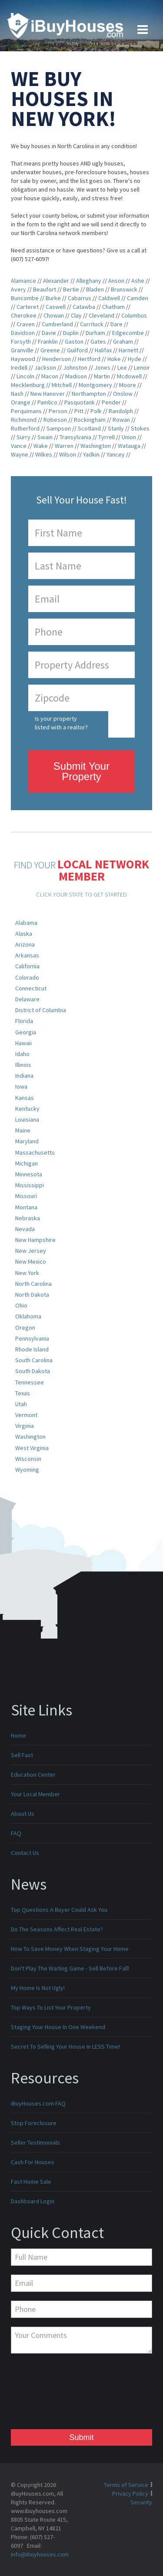  Describe the element at coordinates (75, 367) in the screenshot. I see `Johnston` at that location.